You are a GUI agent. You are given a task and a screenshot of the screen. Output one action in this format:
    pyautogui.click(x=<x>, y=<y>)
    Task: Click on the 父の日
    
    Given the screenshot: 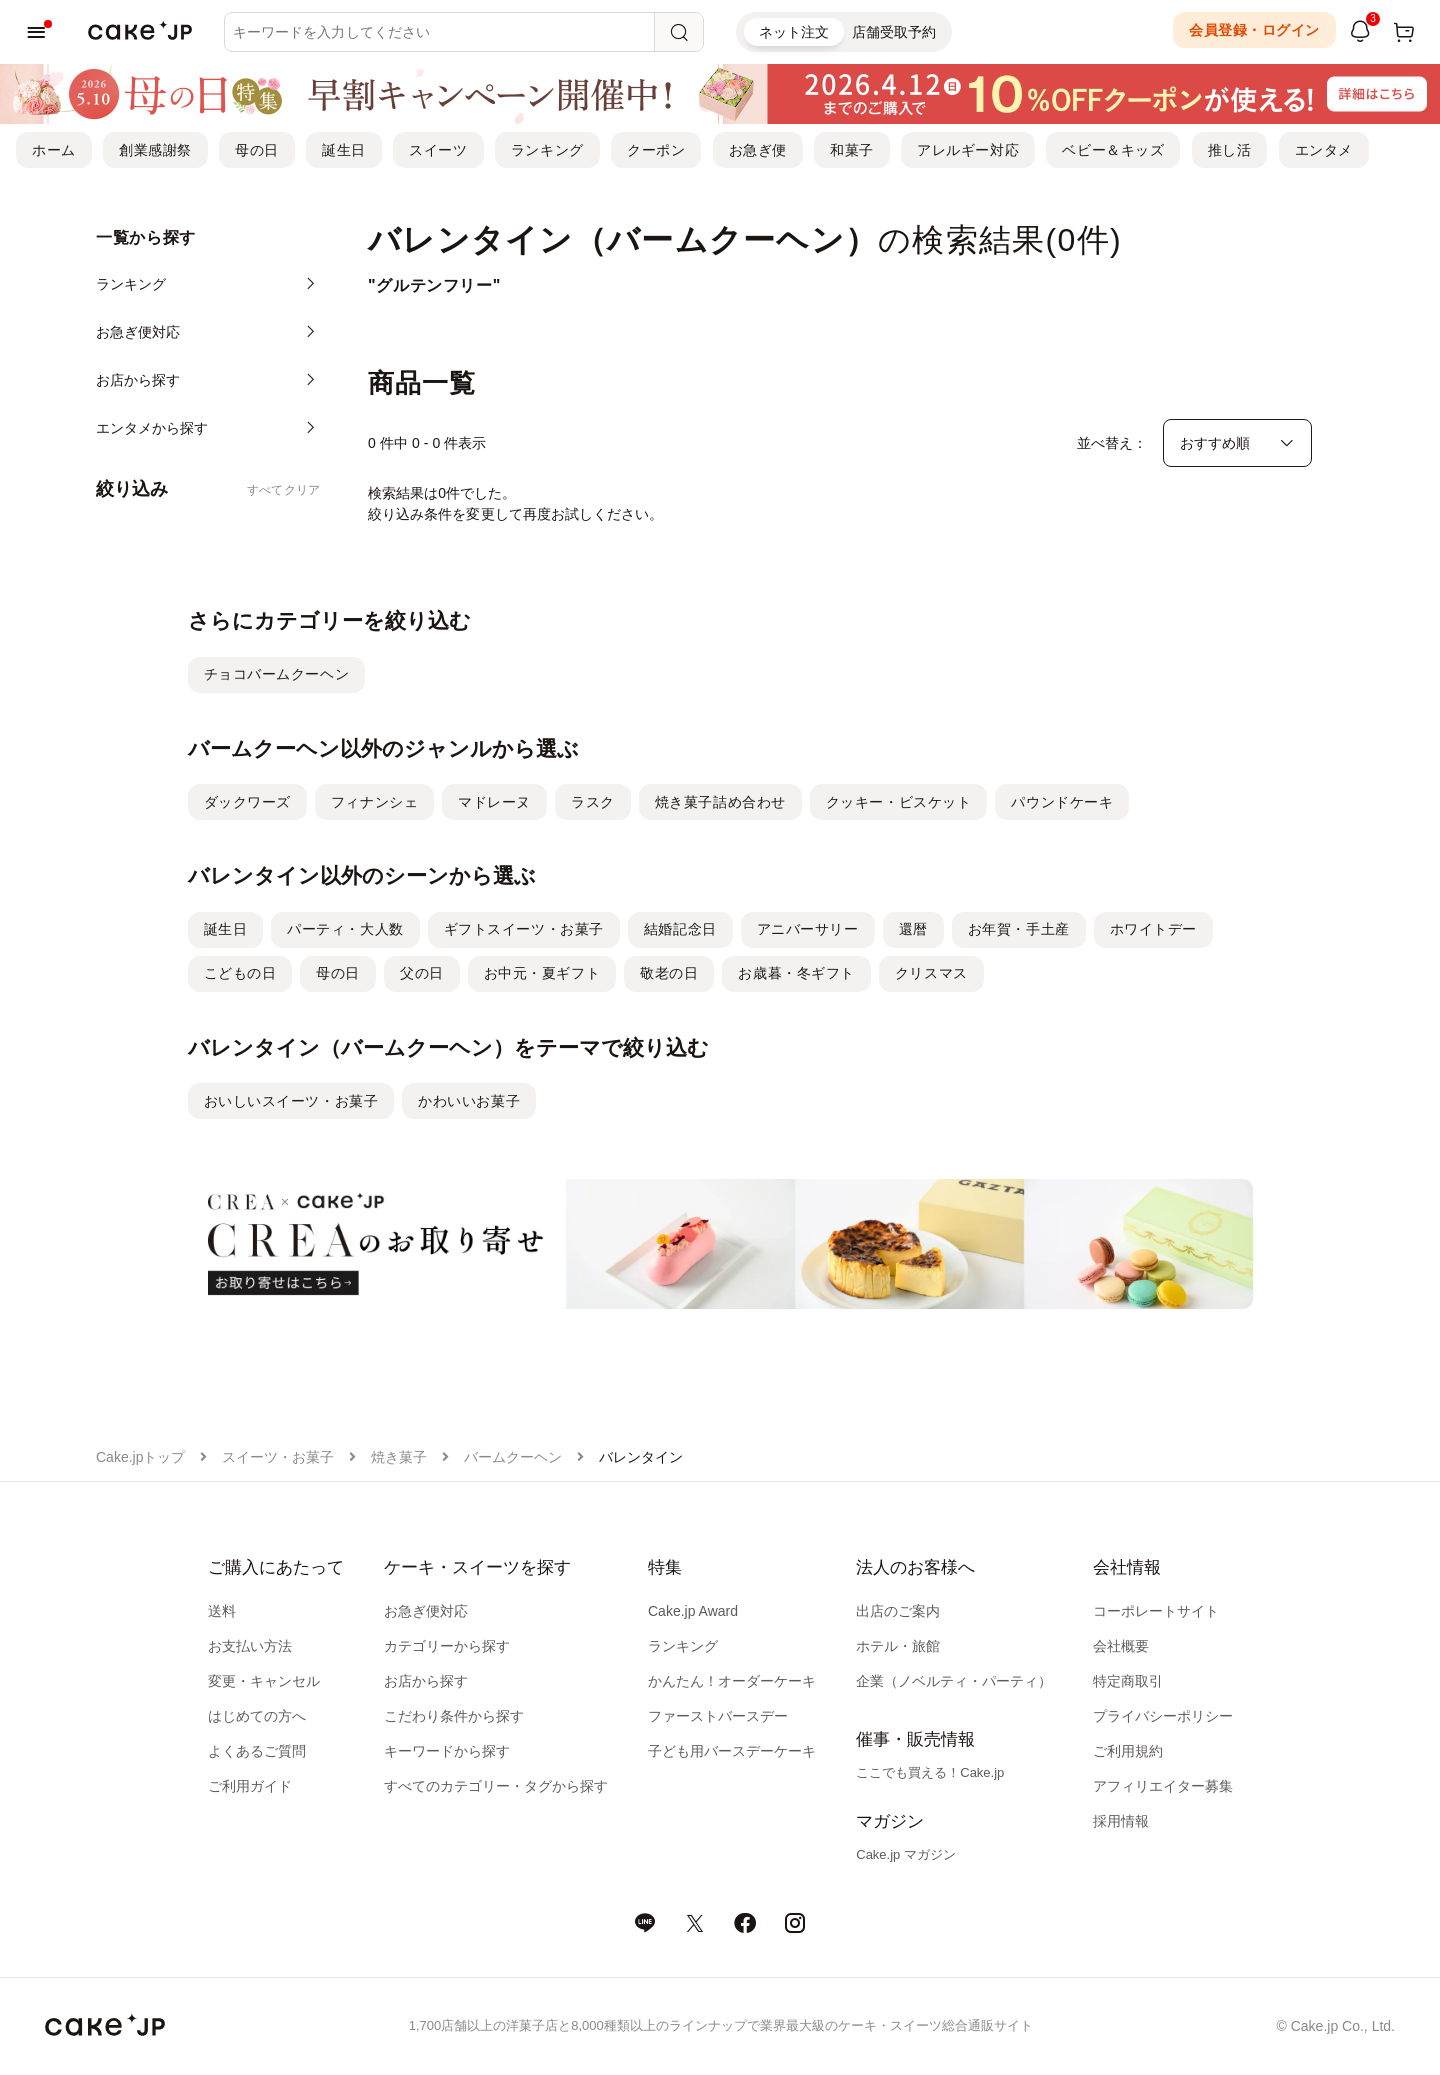 What is the action you would take?
    pyautogui.click(x=422, y=973)
    